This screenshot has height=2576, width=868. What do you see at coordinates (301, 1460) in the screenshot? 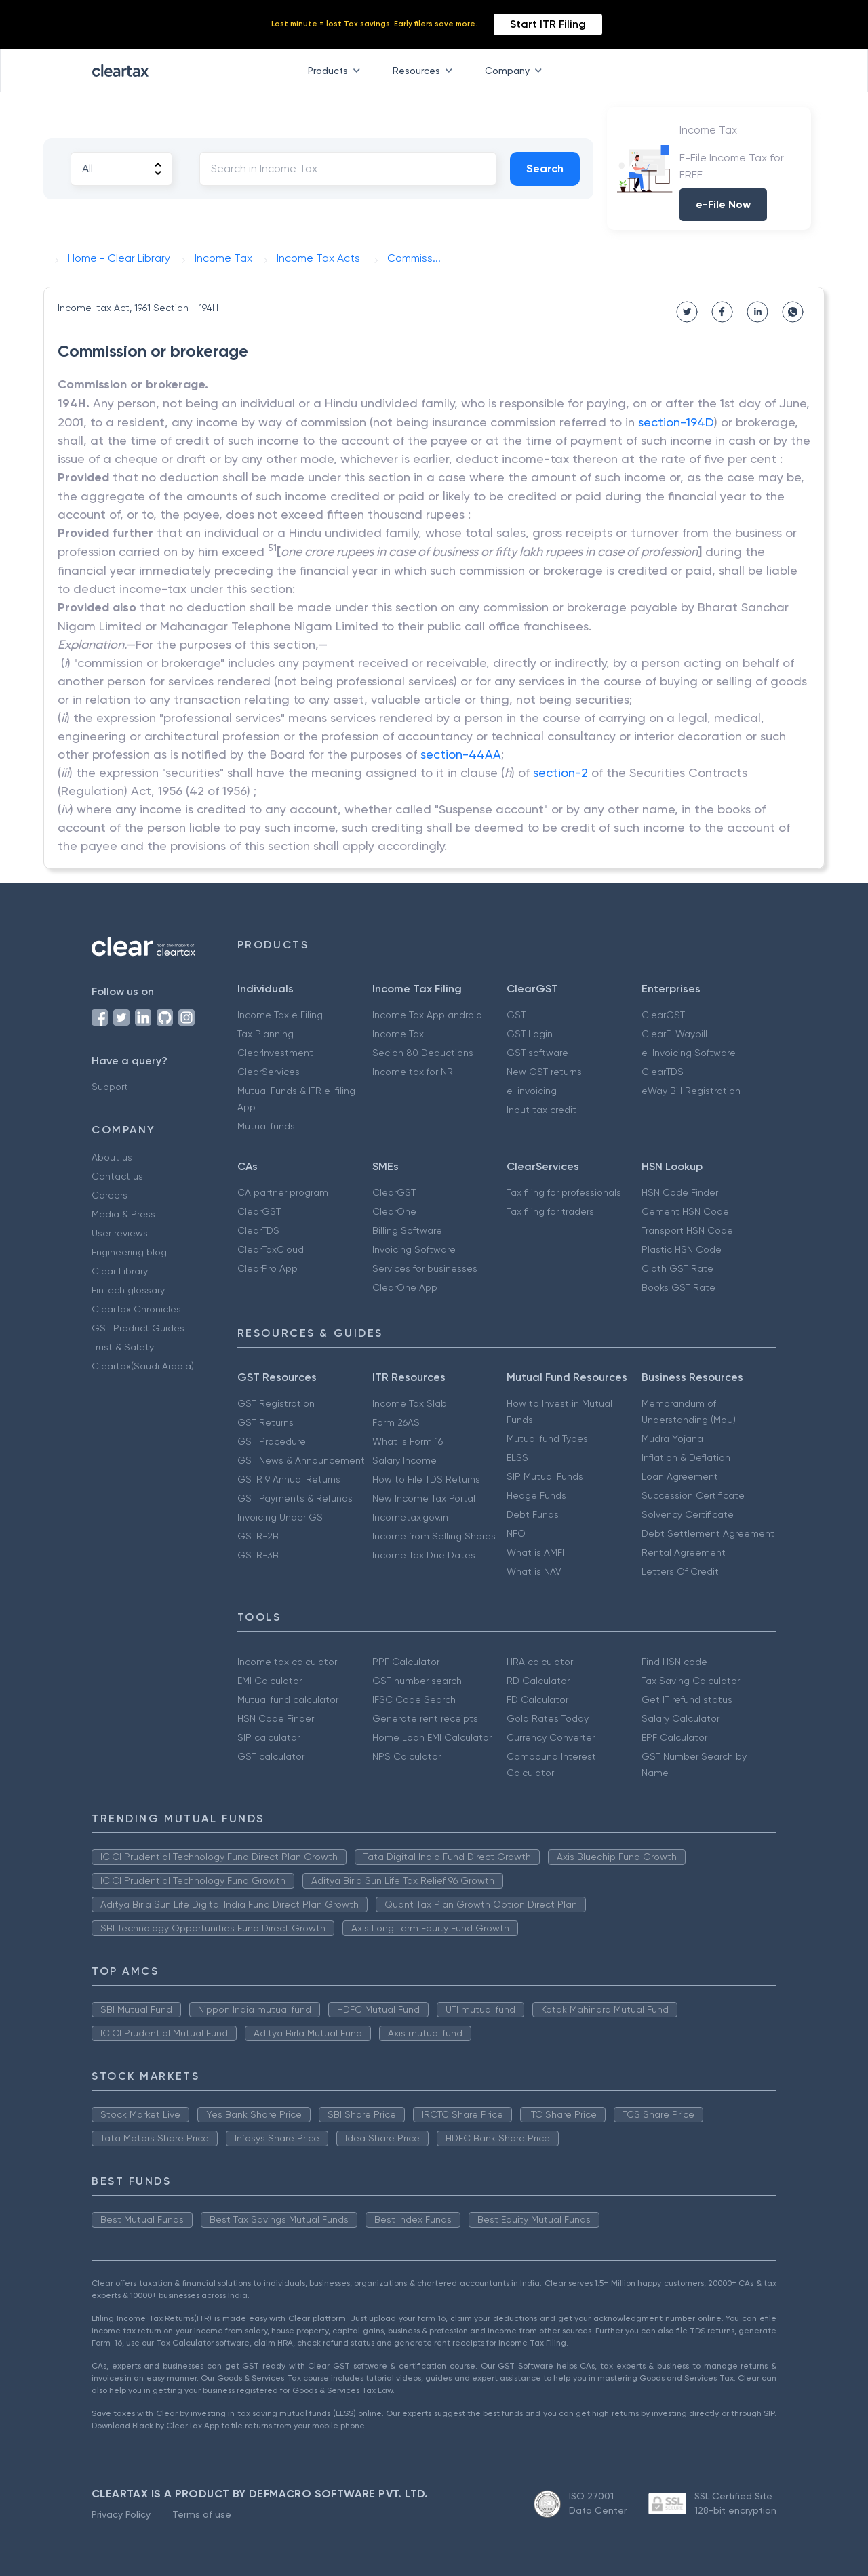
I see `GST News & Announcement` at bounding box center [301, 1460].